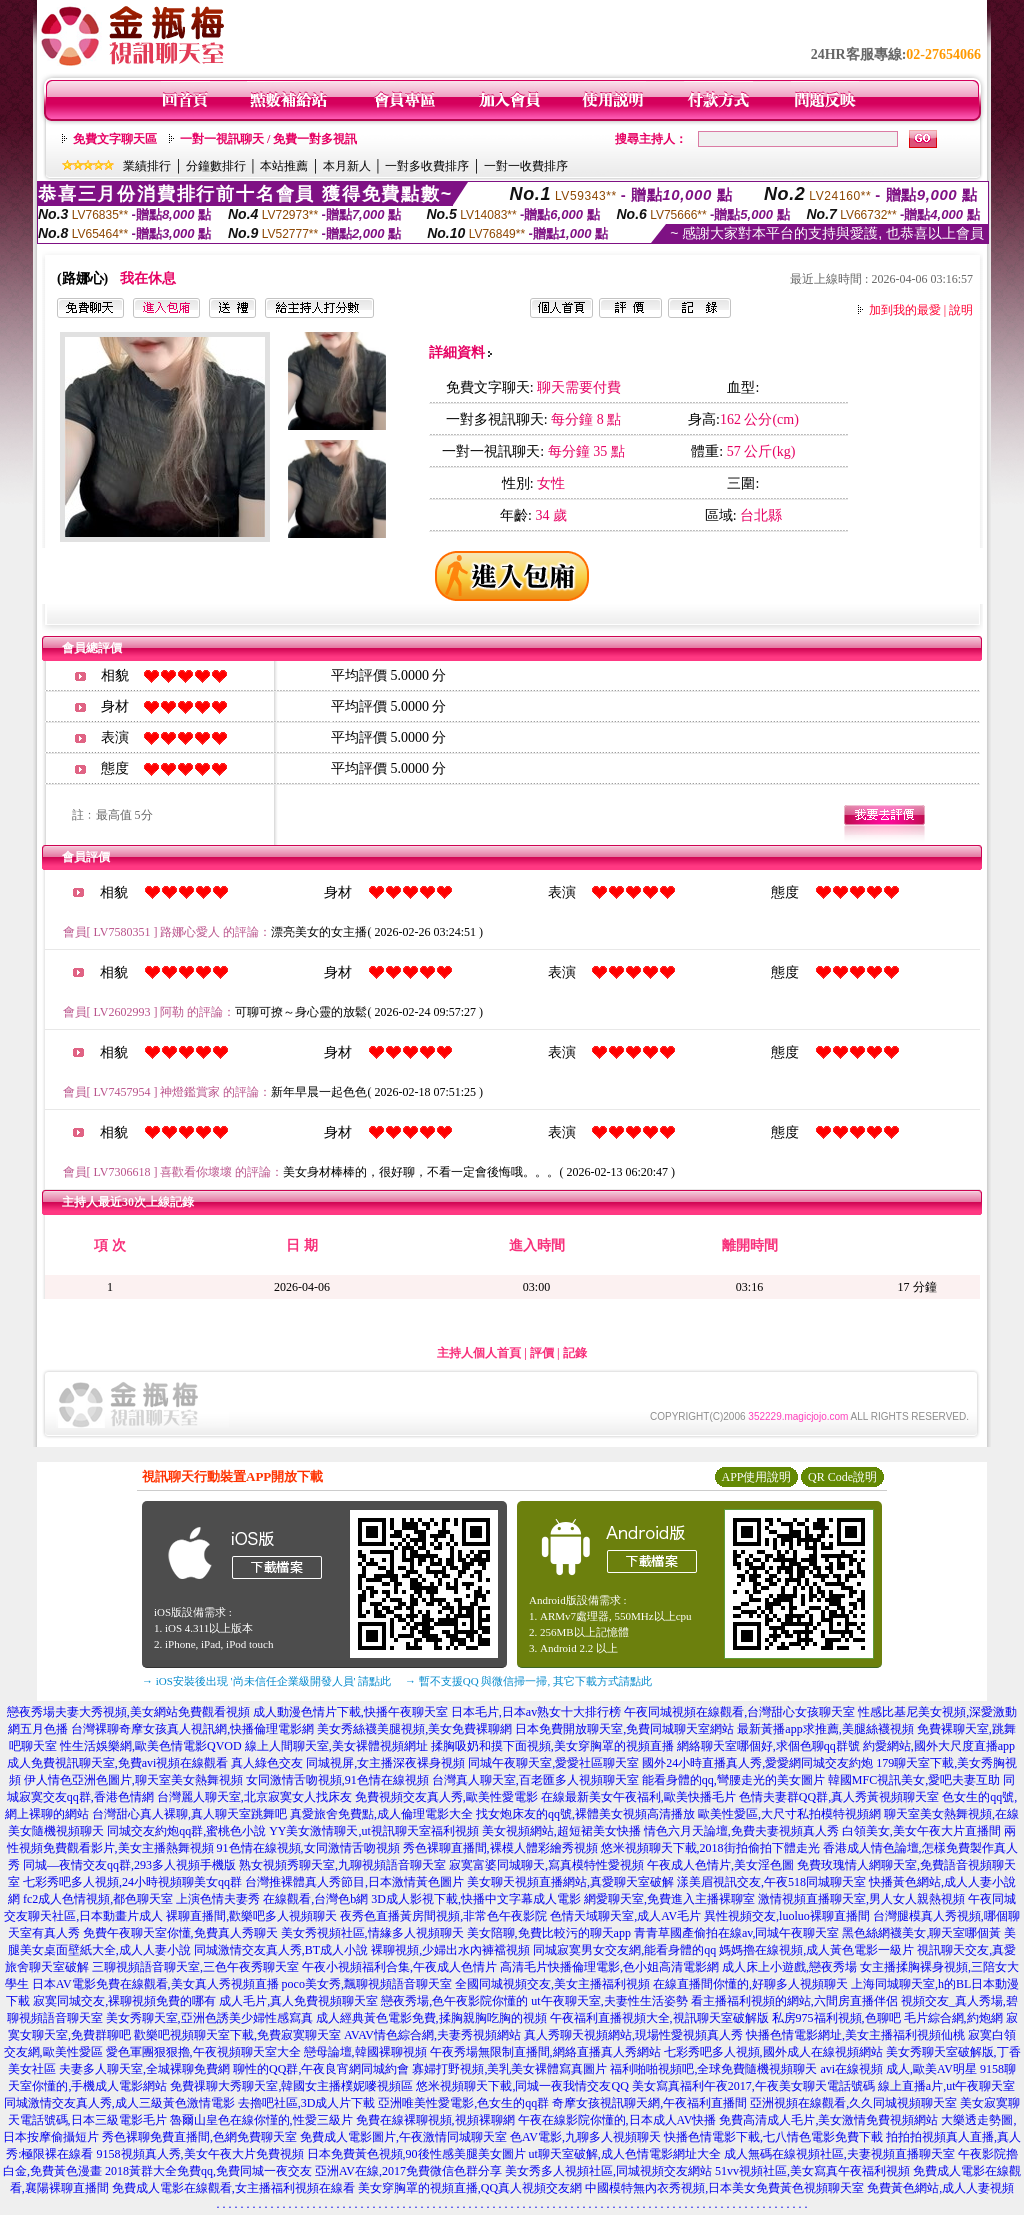 Image resolution: width=1024 pixels, height=2215 pixels. Describe the element at coordinates (354, 1882) in the screenshot. I see `台灣推裸體真人秀節目,日本激情黃色圖片` at that location.